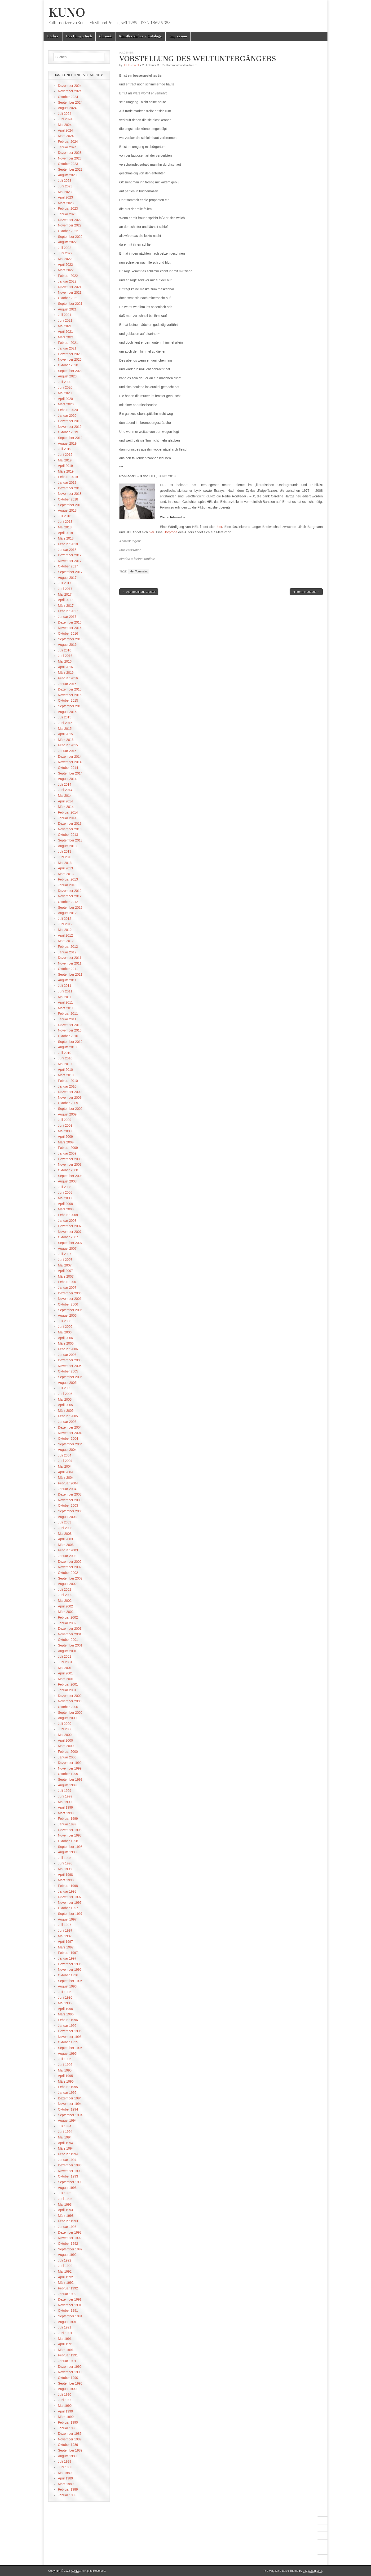 This screenshot has width=371, height=2576. What do you see at coordinates (68, 1416) in the screenshot?
I see `Februar 2005` at bounding box center [68, 1416].